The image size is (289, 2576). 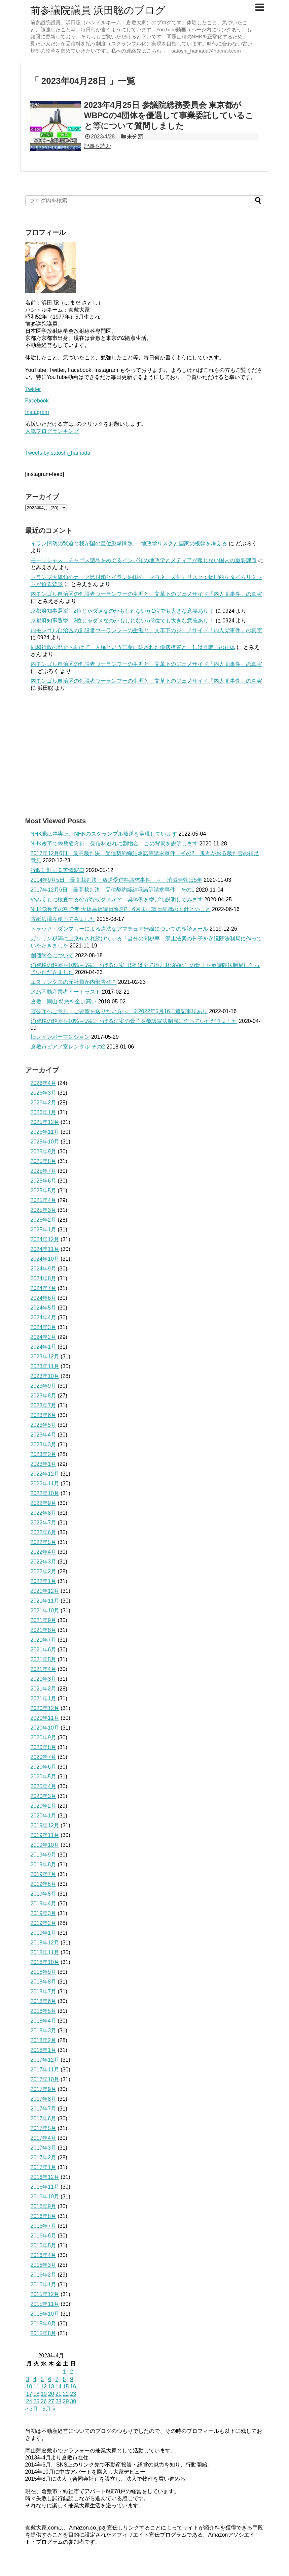 I want to click on 2021年5月, so click(x=44, y=1659).